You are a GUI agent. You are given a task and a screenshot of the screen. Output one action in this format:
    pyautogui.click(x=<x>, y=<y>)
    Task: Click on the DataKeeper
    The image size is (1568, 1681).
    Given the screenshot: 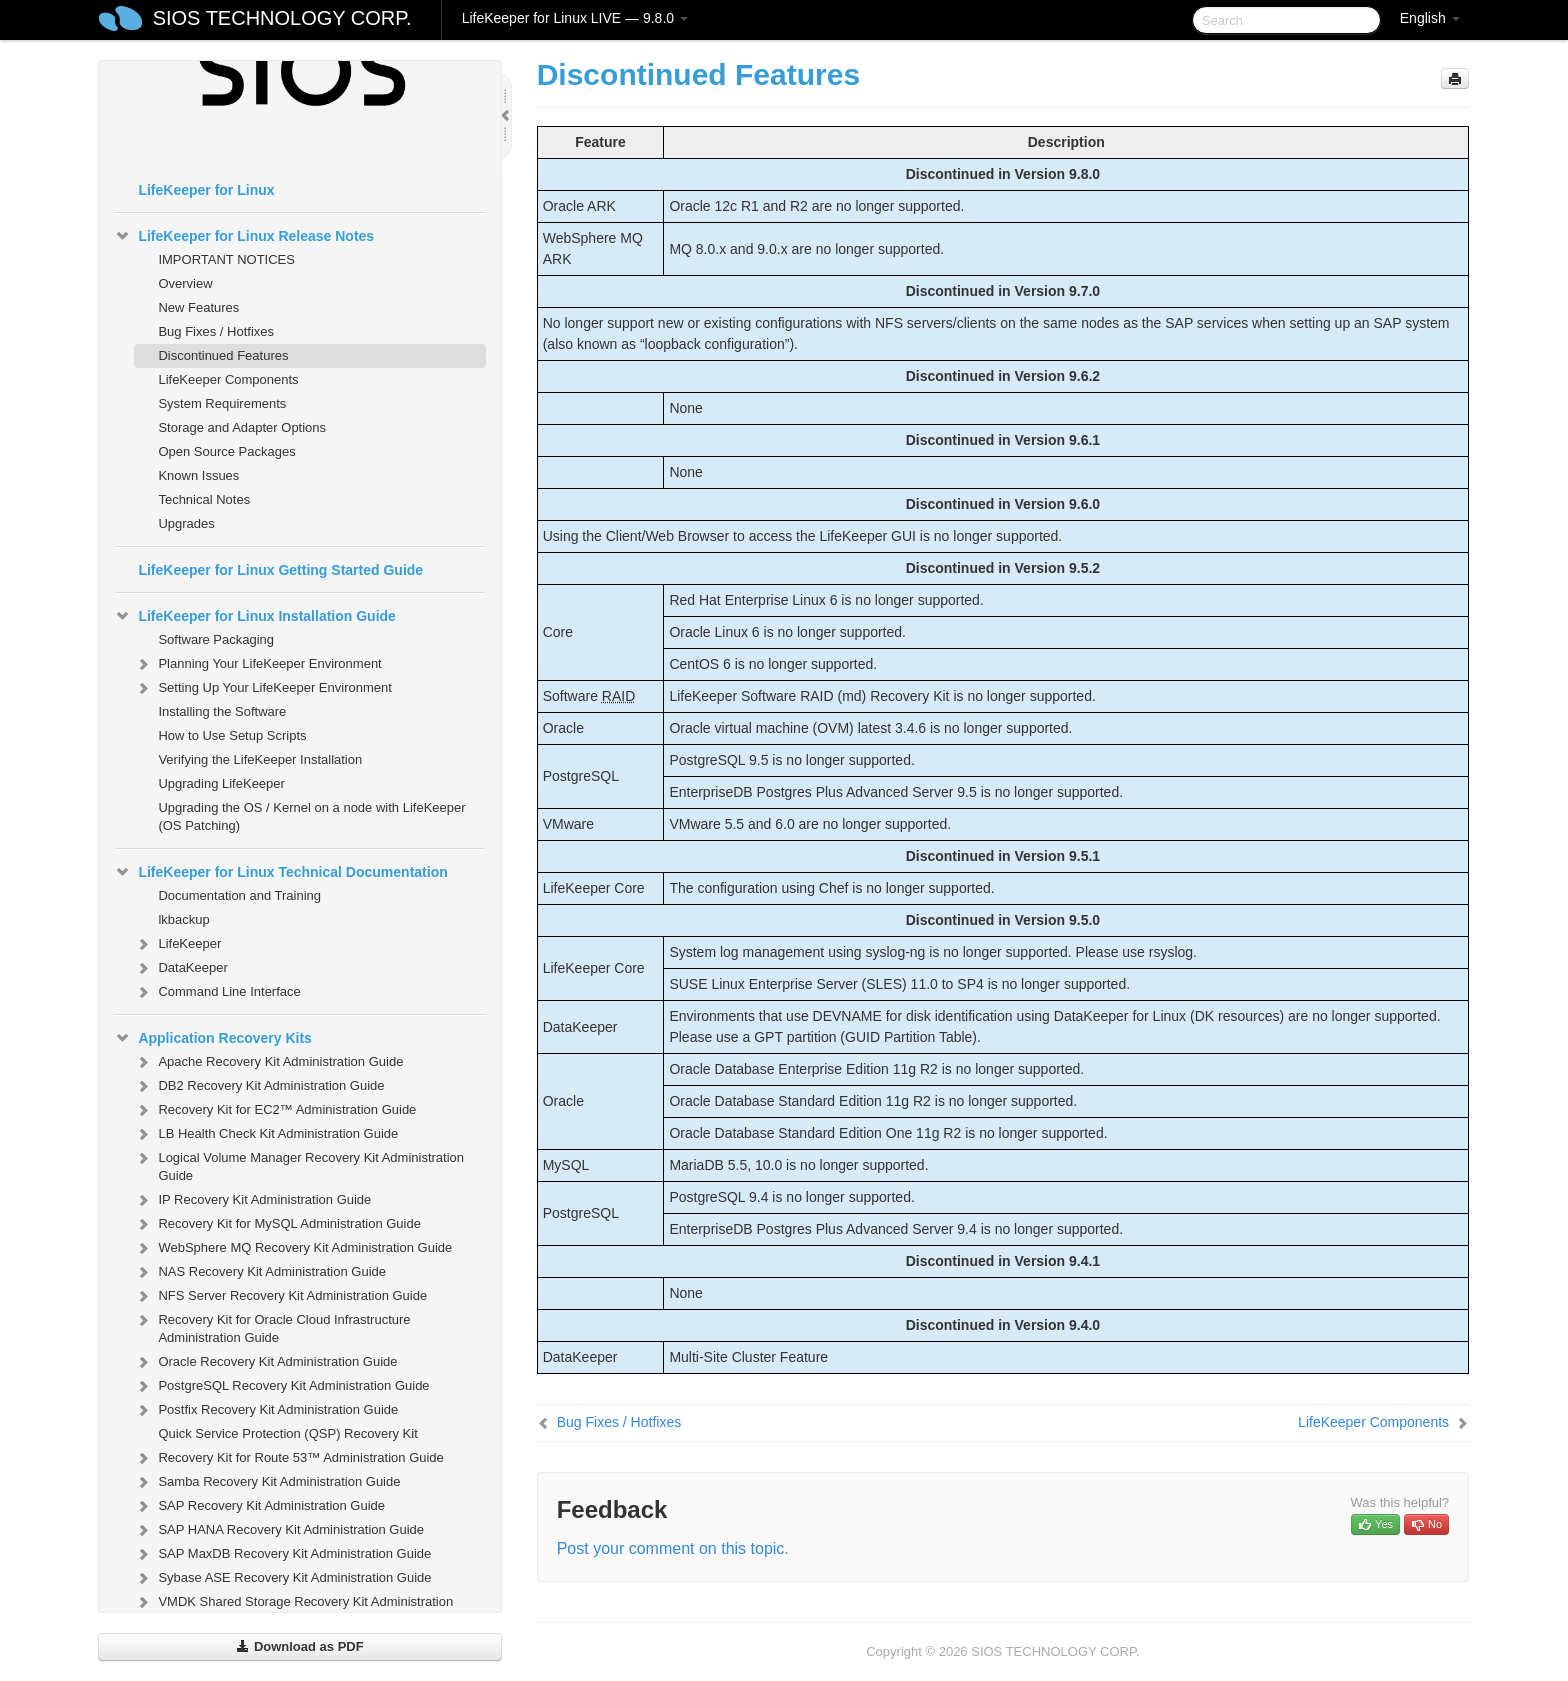 What is the action you would take?
    pyautogui.click(x=180, y=968)
    